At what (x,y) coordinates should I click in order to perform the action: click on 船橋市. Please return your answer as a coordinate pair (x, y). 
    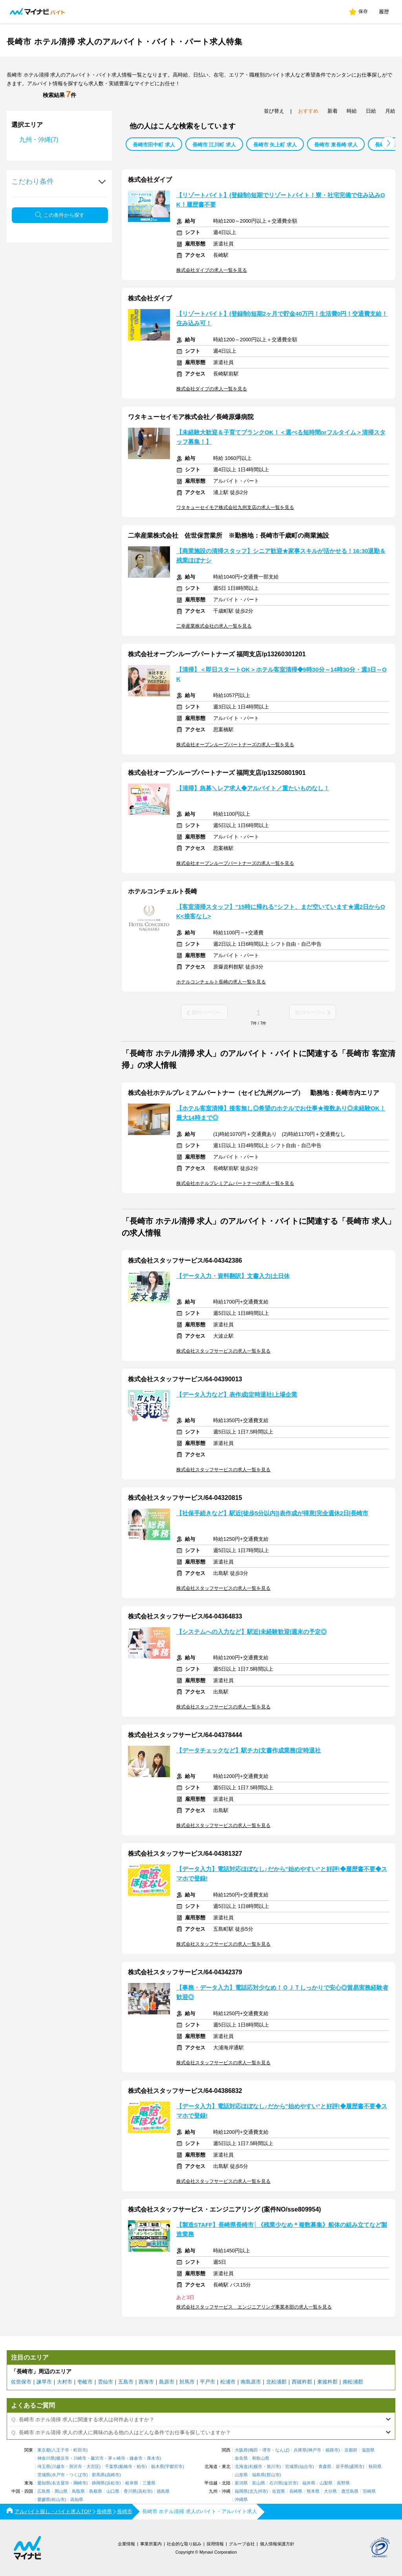
    Looking at the image, I should click on (125, 2466).